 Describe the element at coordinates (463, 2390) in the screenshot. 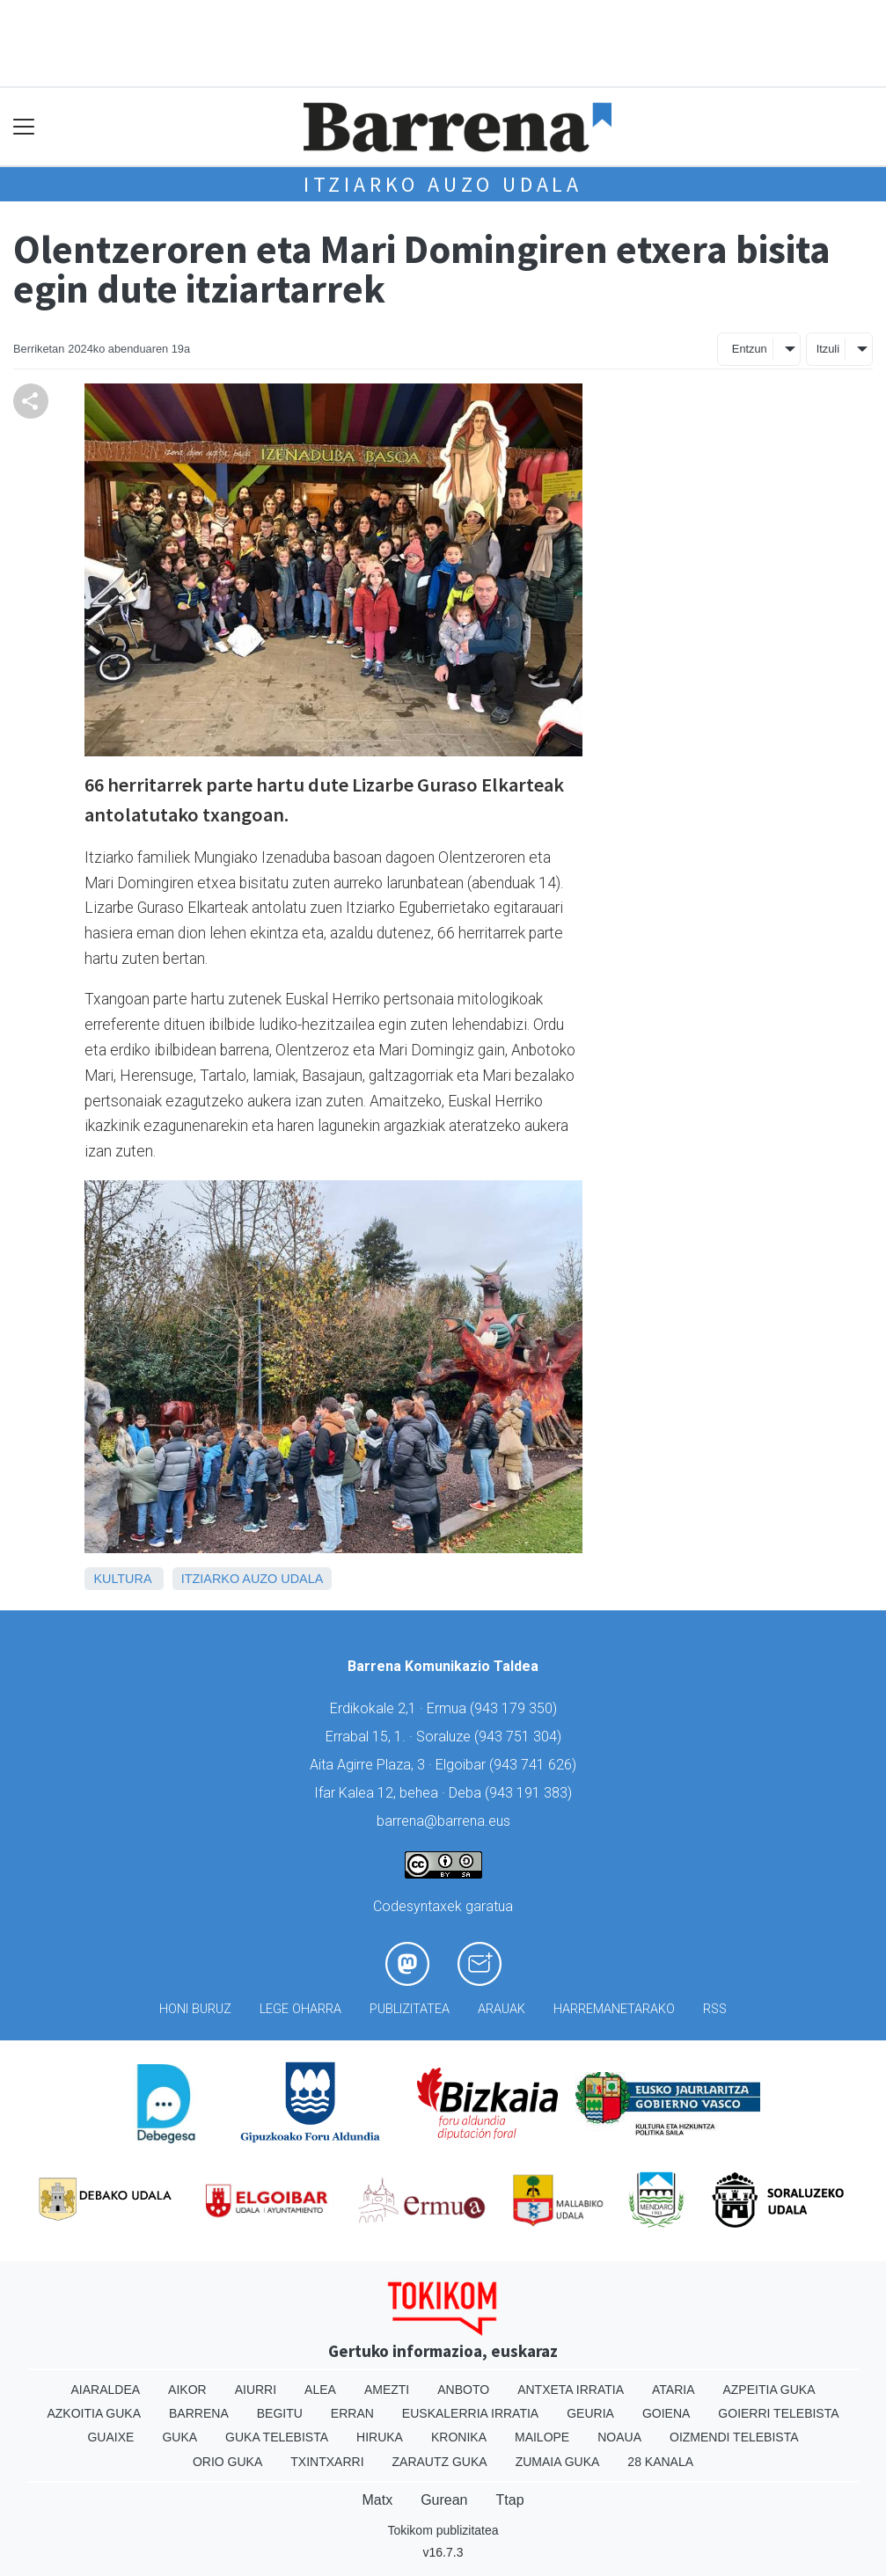

I see `Anboto` at that location.